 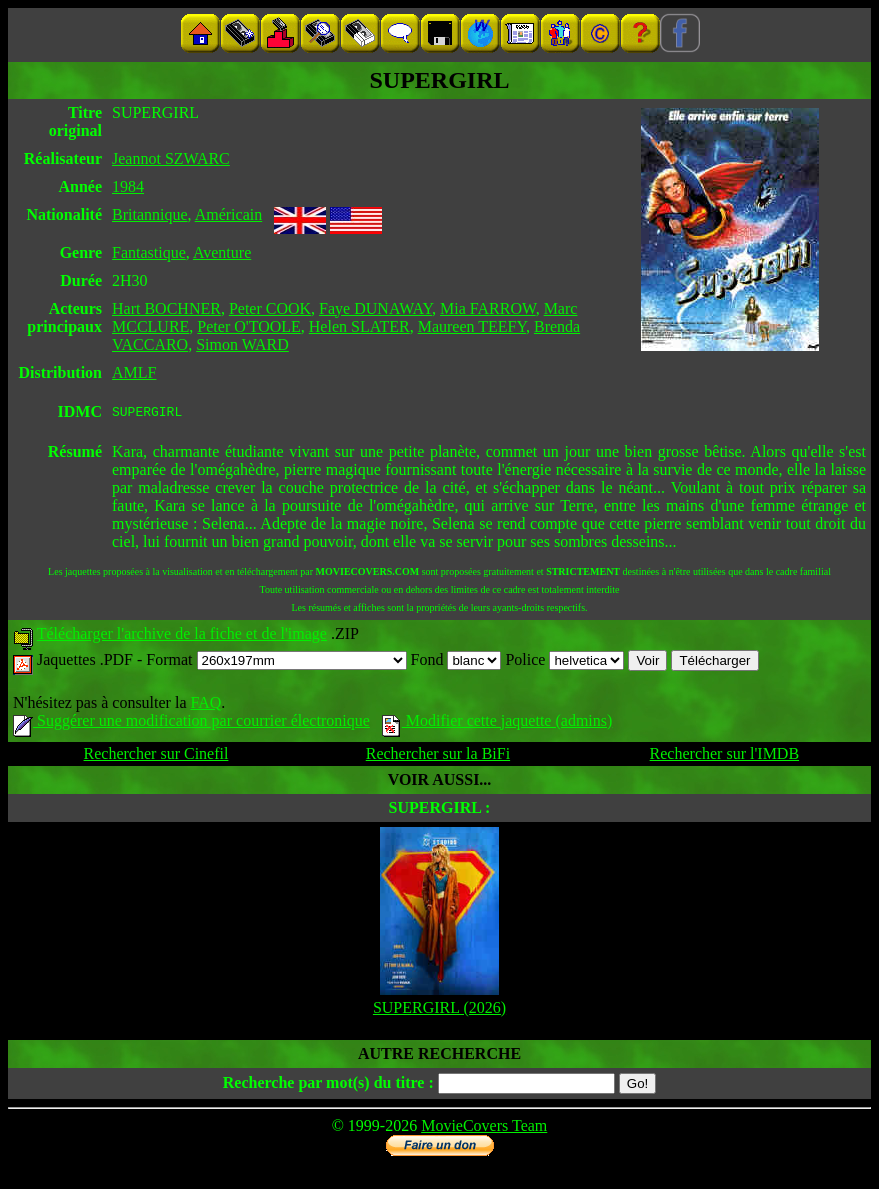 What do you see at coordinates (128, 186) in the screenshot?
I see `1984` at bounding box center [128, 186].